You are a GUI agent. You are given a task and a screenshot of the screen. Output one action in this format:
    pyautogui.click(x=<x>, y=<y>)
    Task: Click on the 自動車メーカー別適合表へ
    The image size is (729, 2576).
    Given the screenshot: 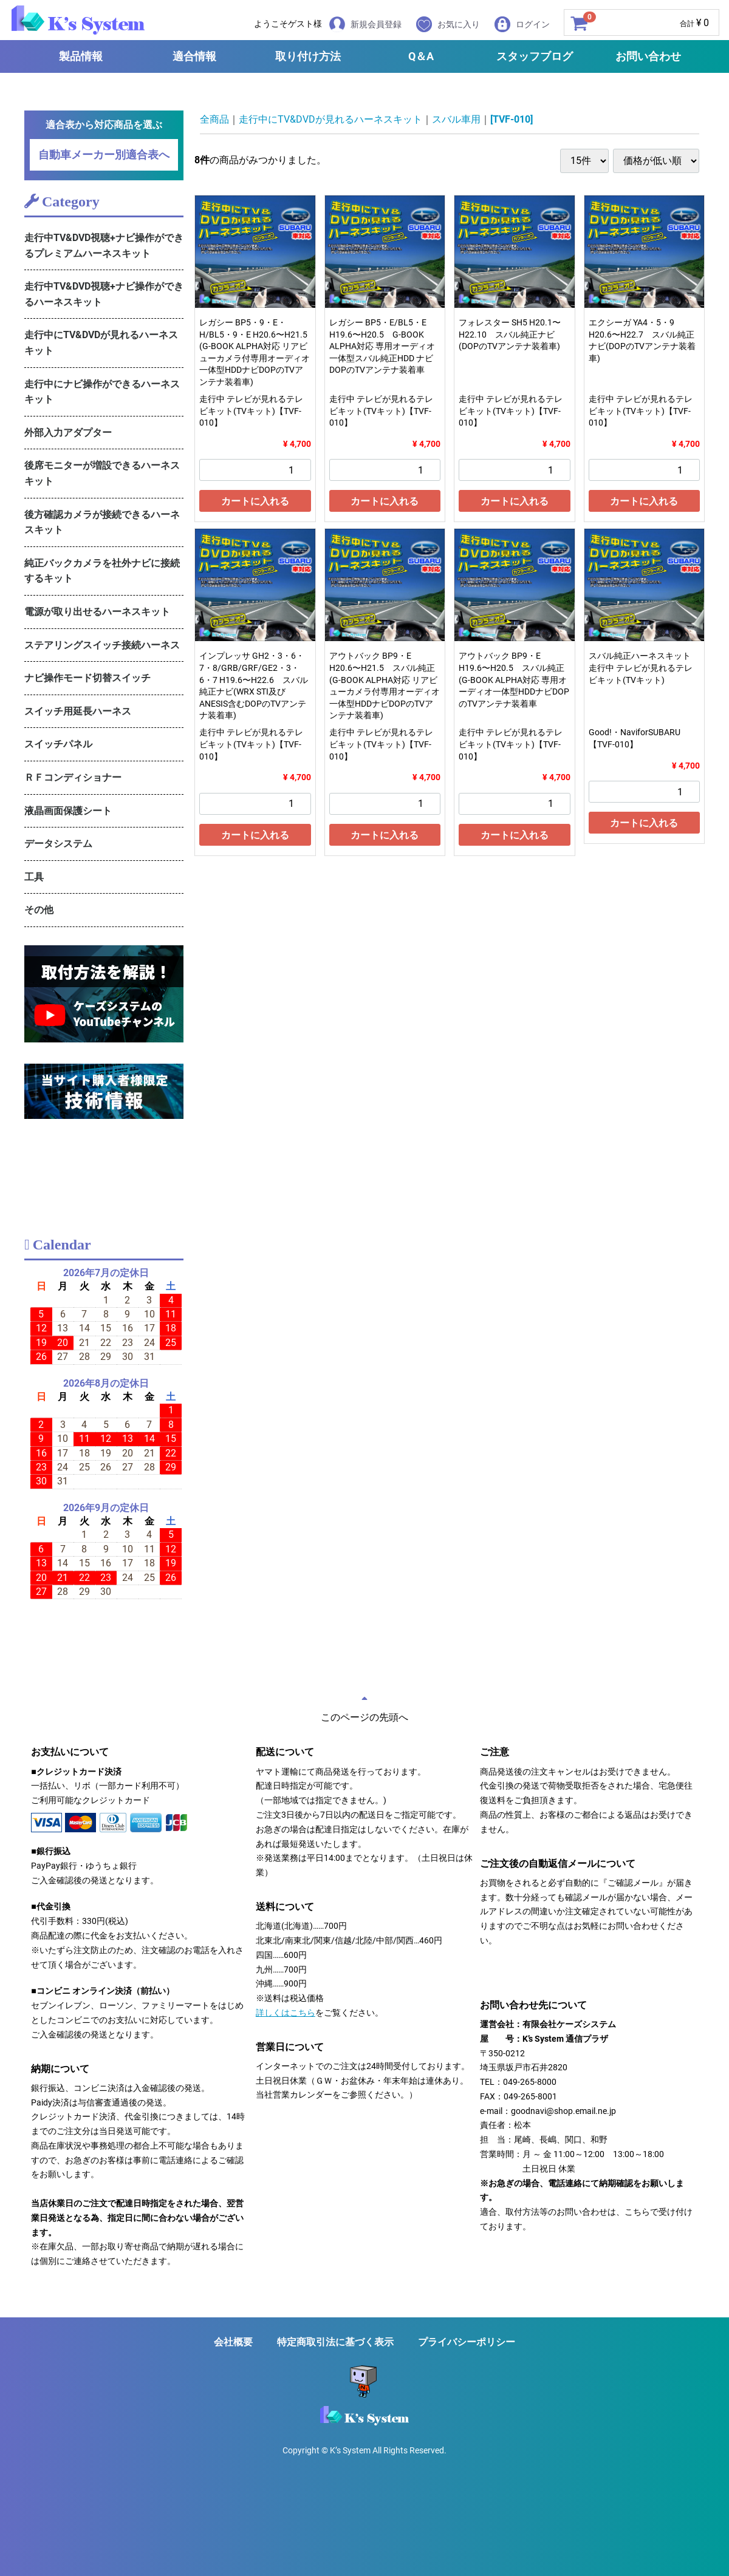 What is the action you would take?
    pyautogui.click(x=103, y=154)
    